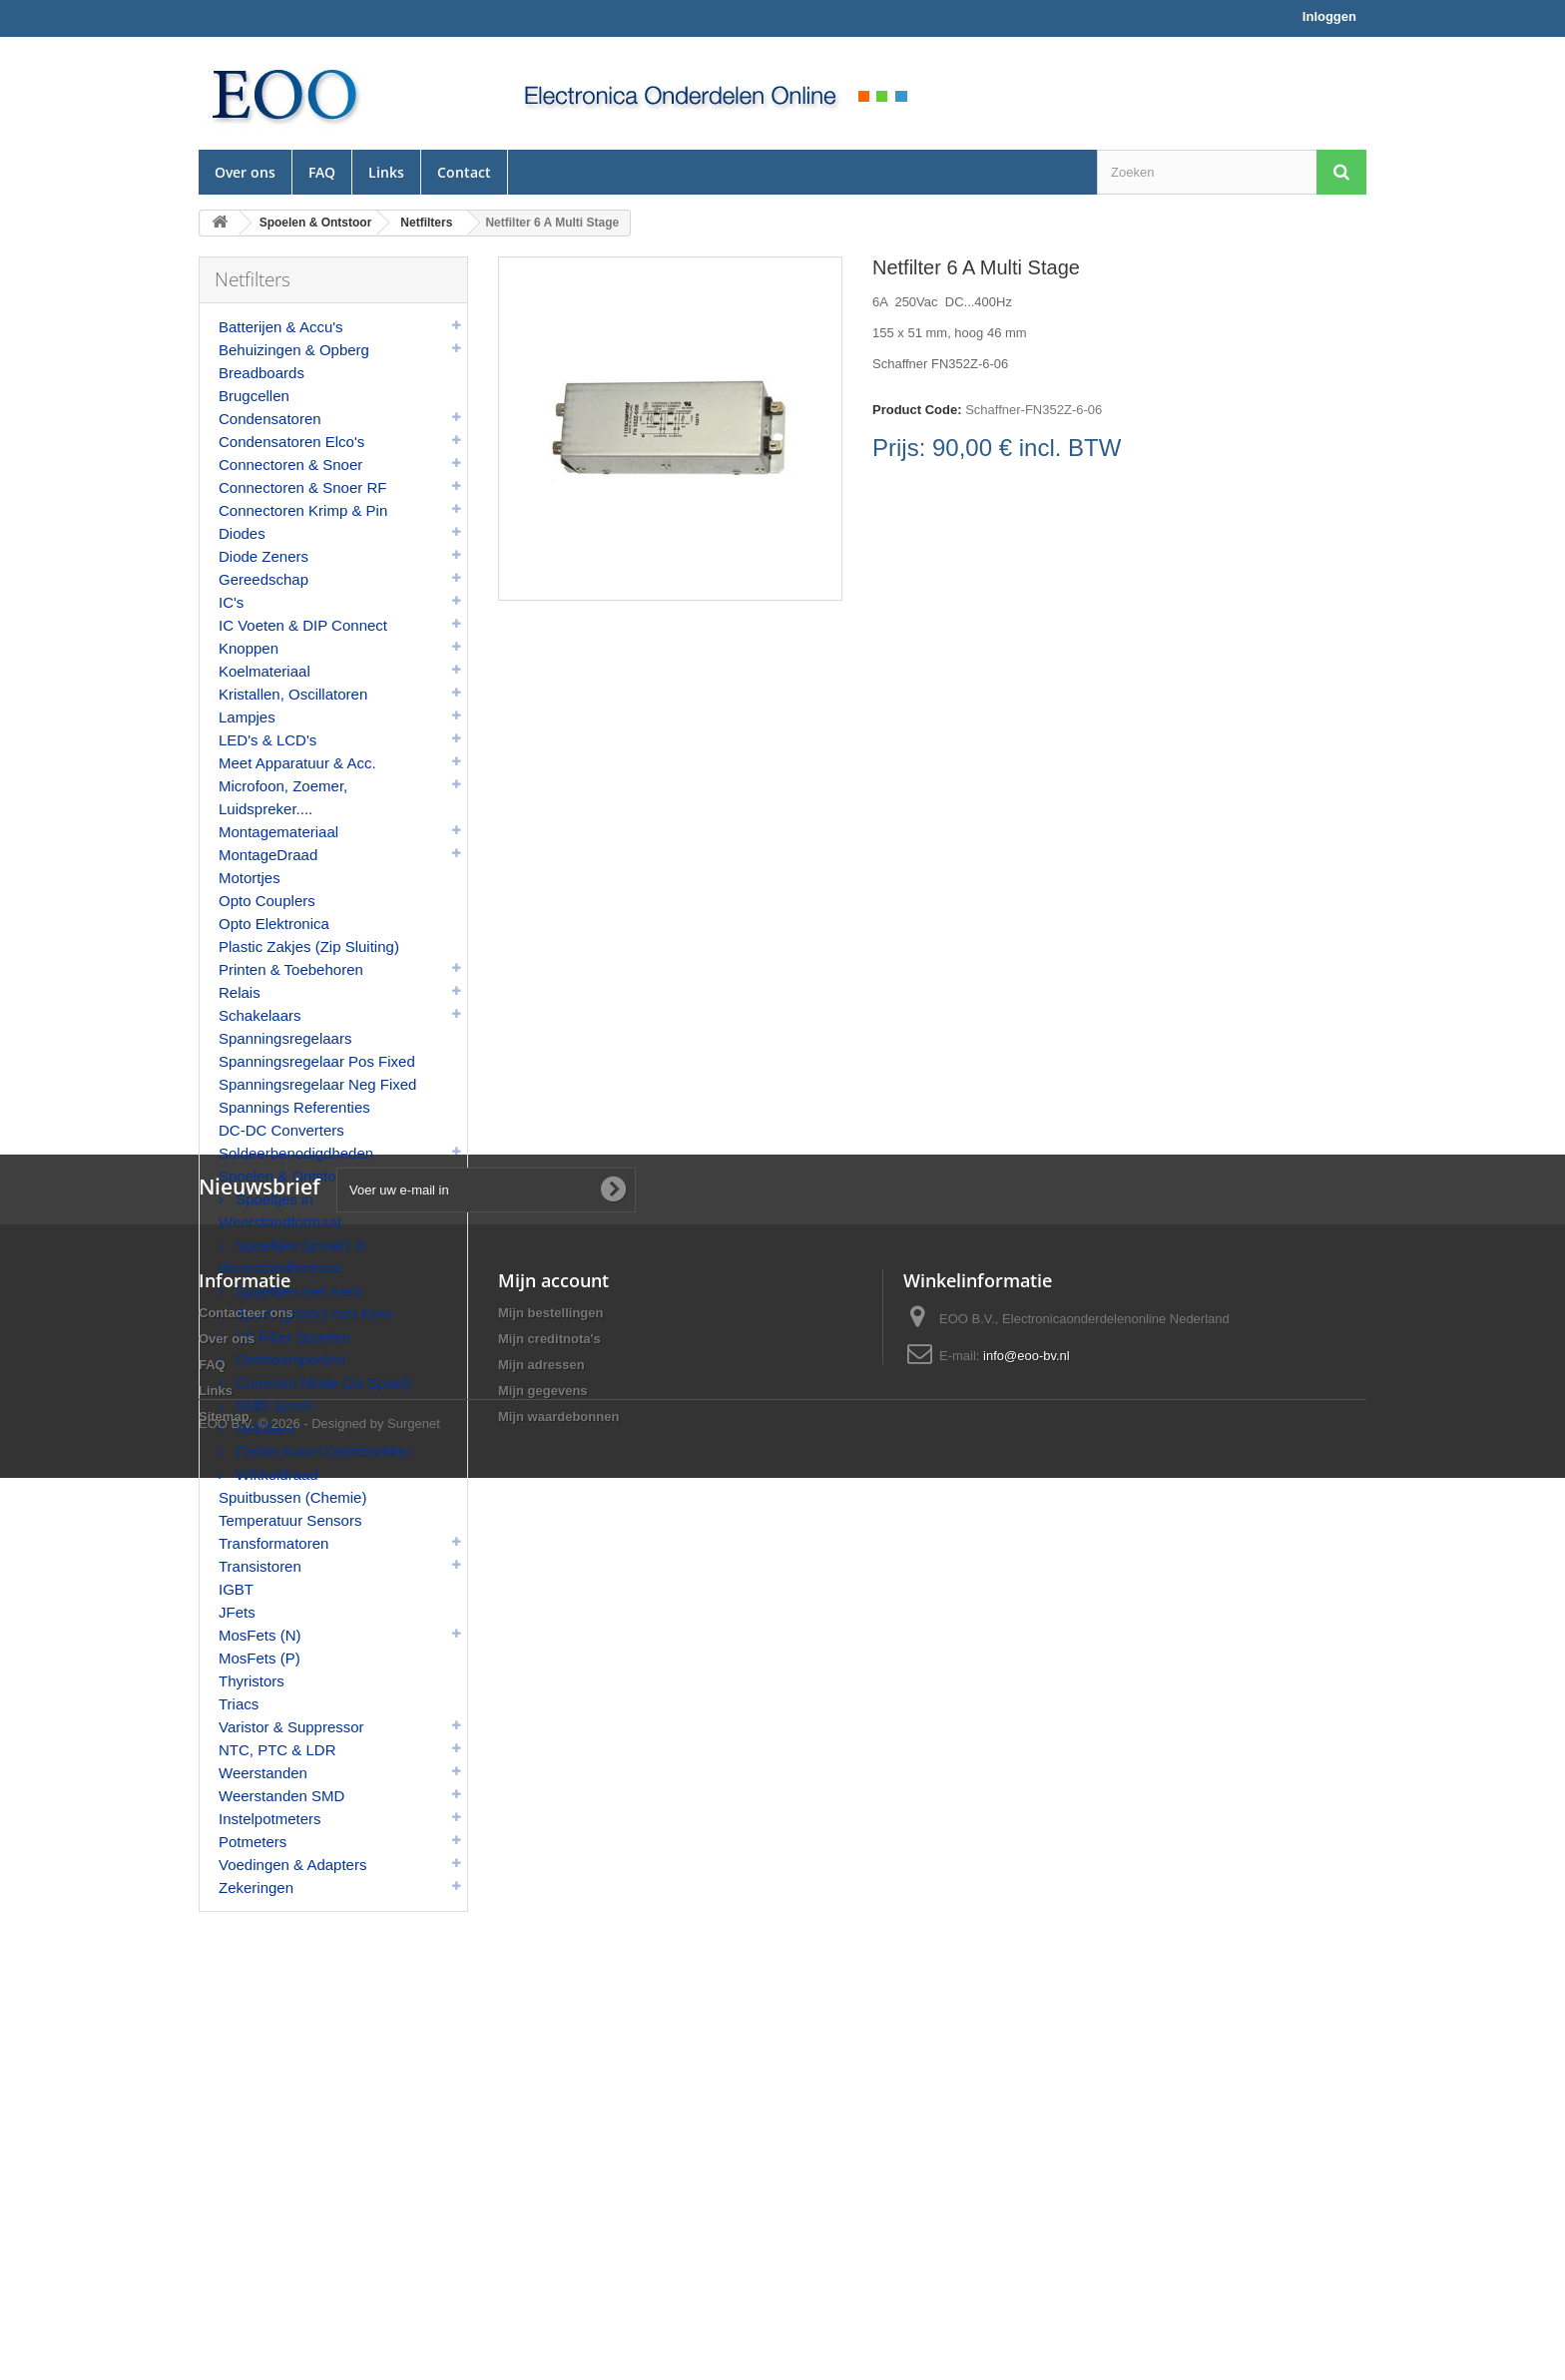 The height and width of the screenshot is (2380, 1565). I want to click on Voedingen & Adapters, so click(292, 1864).